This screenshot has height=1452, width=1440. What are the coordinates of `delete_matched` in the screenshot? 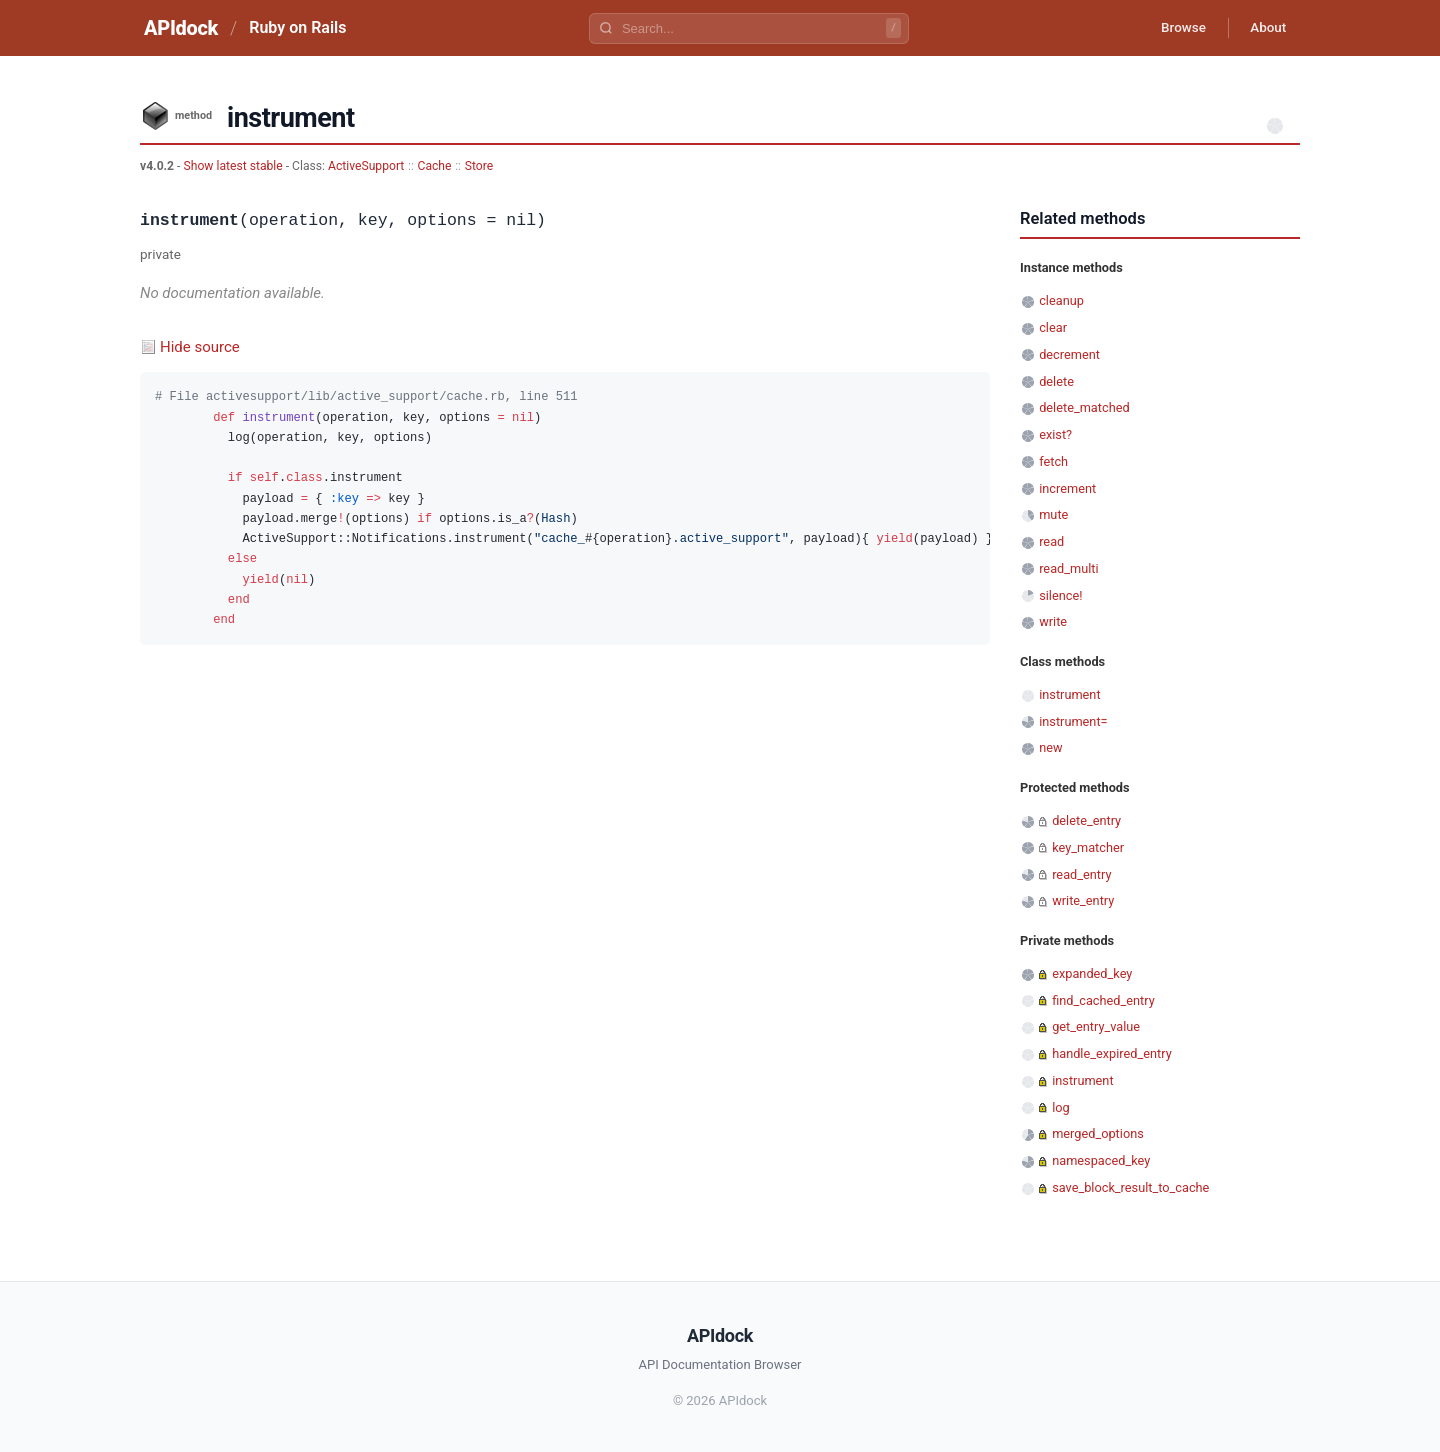 It's located at (1084, 407).